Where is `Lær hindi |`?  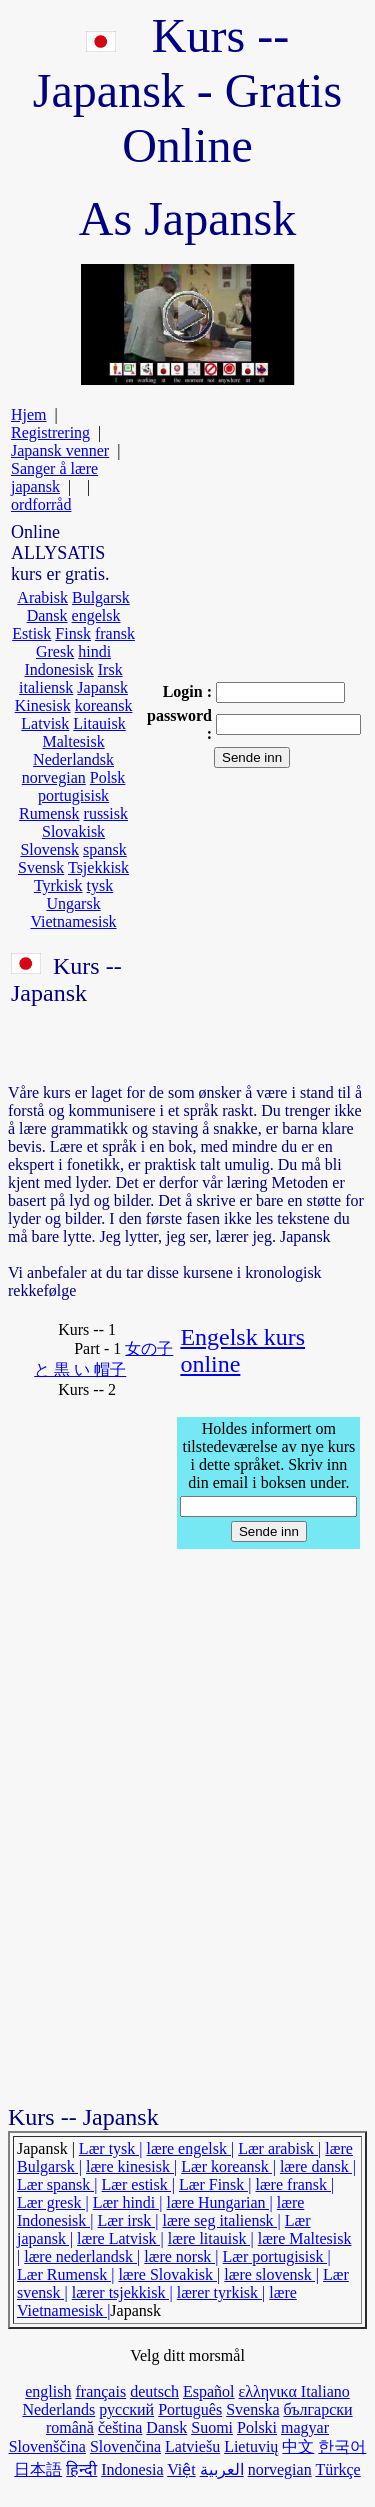
Lær hindi | is located at coordinates (128, 2202).